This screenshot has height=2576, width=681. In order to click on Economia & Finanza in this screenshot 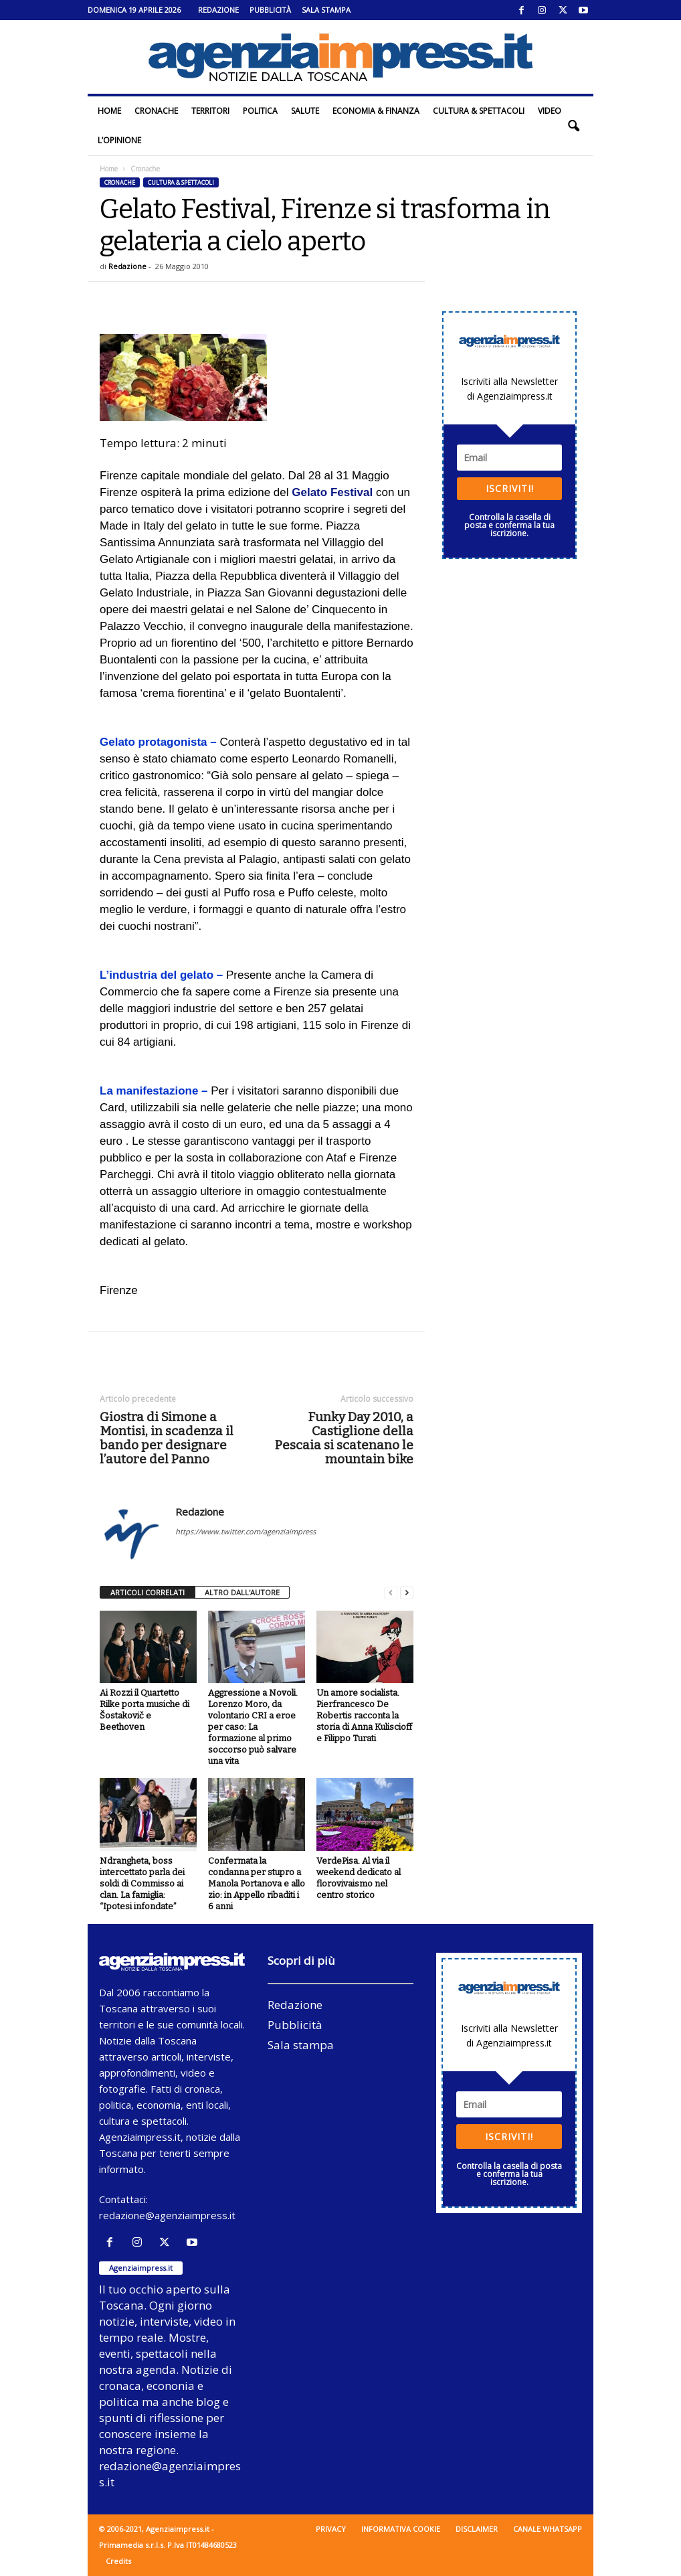, I will do `click(375, 110)`.